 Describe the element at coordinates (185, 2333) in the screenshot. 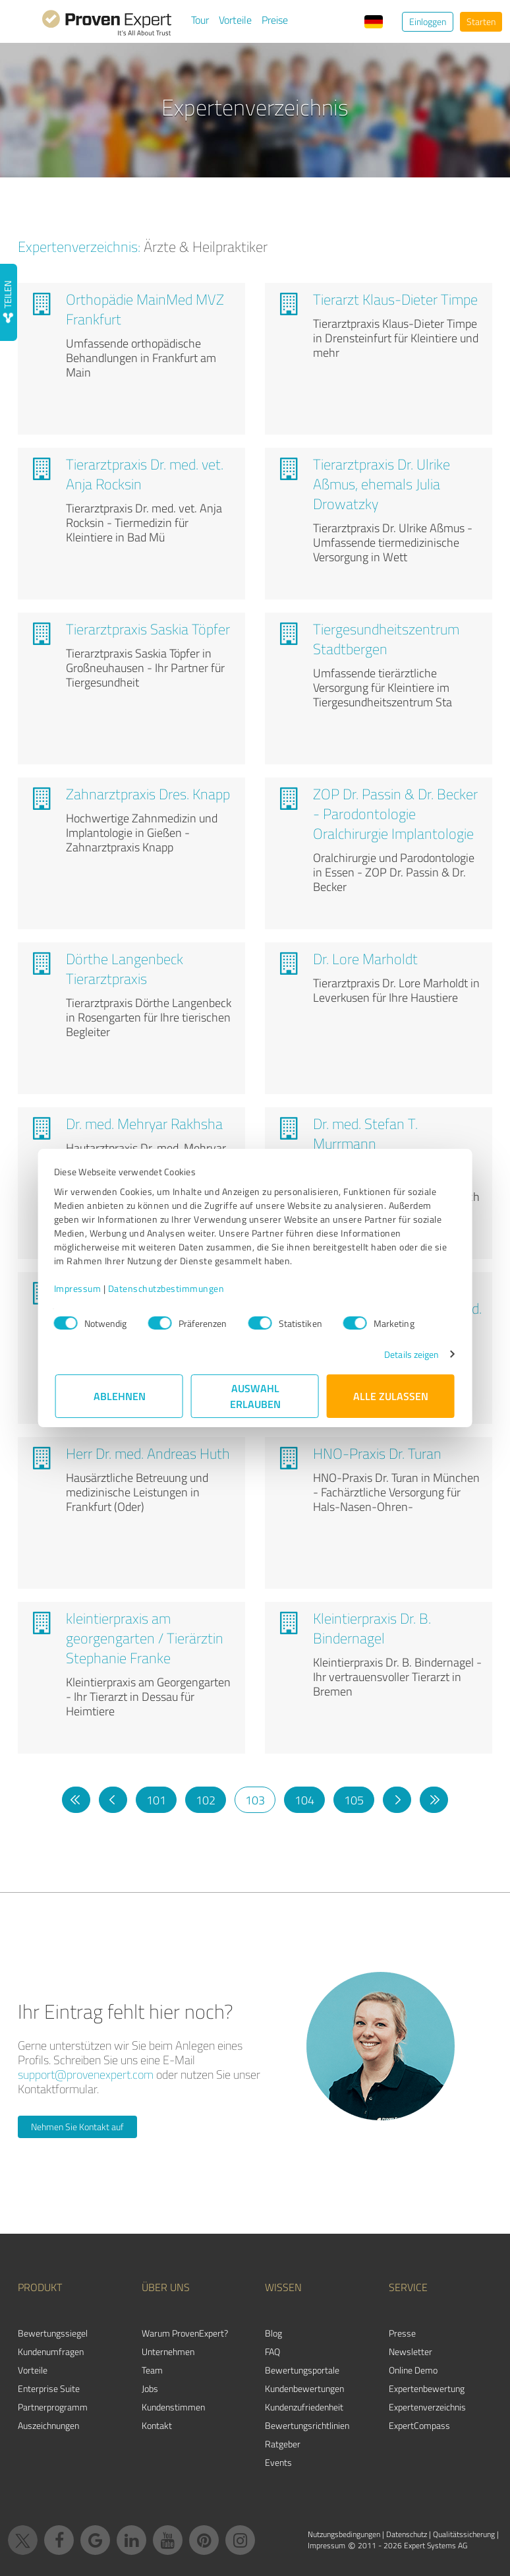

I see `Warum ProvenExpert?` at that location.